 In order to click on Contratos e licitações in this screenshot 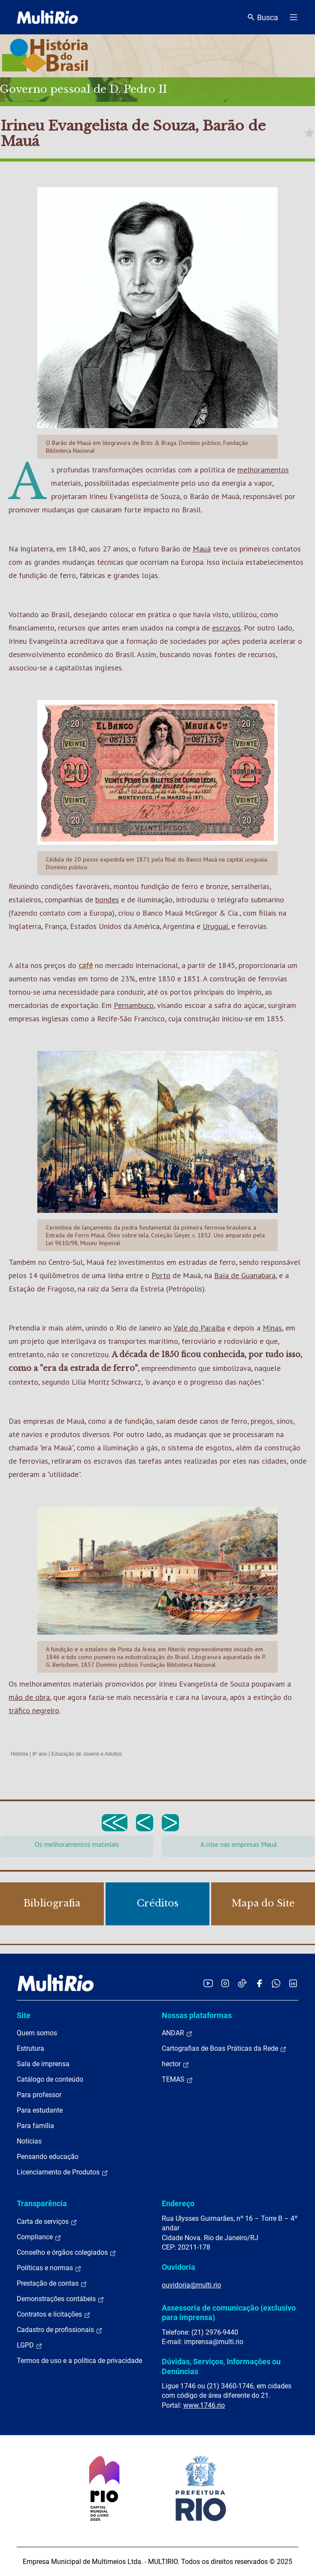, I will do `click(54, 2314)`.